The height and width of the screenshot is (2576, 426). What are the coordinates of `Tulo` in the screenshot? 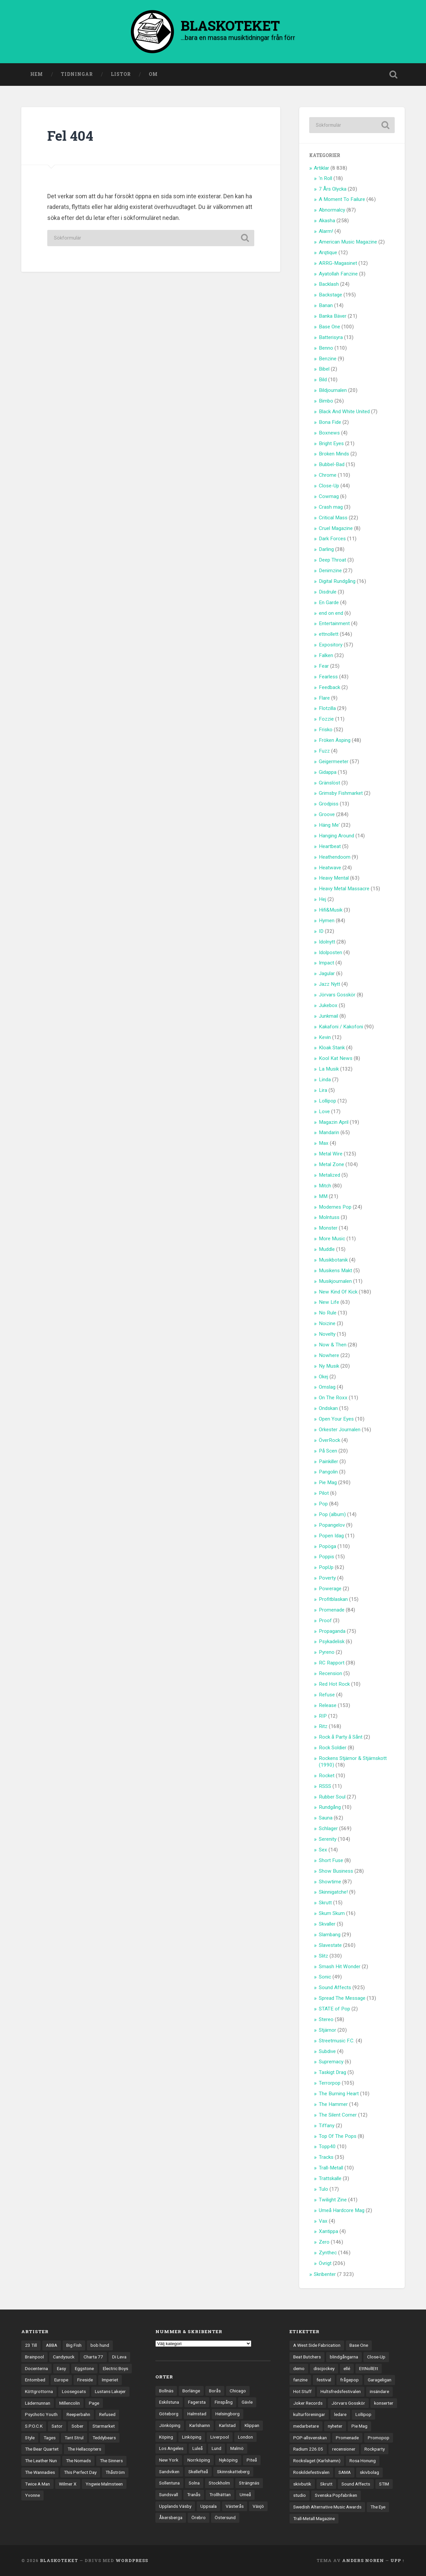 It's located at (323, 2189).